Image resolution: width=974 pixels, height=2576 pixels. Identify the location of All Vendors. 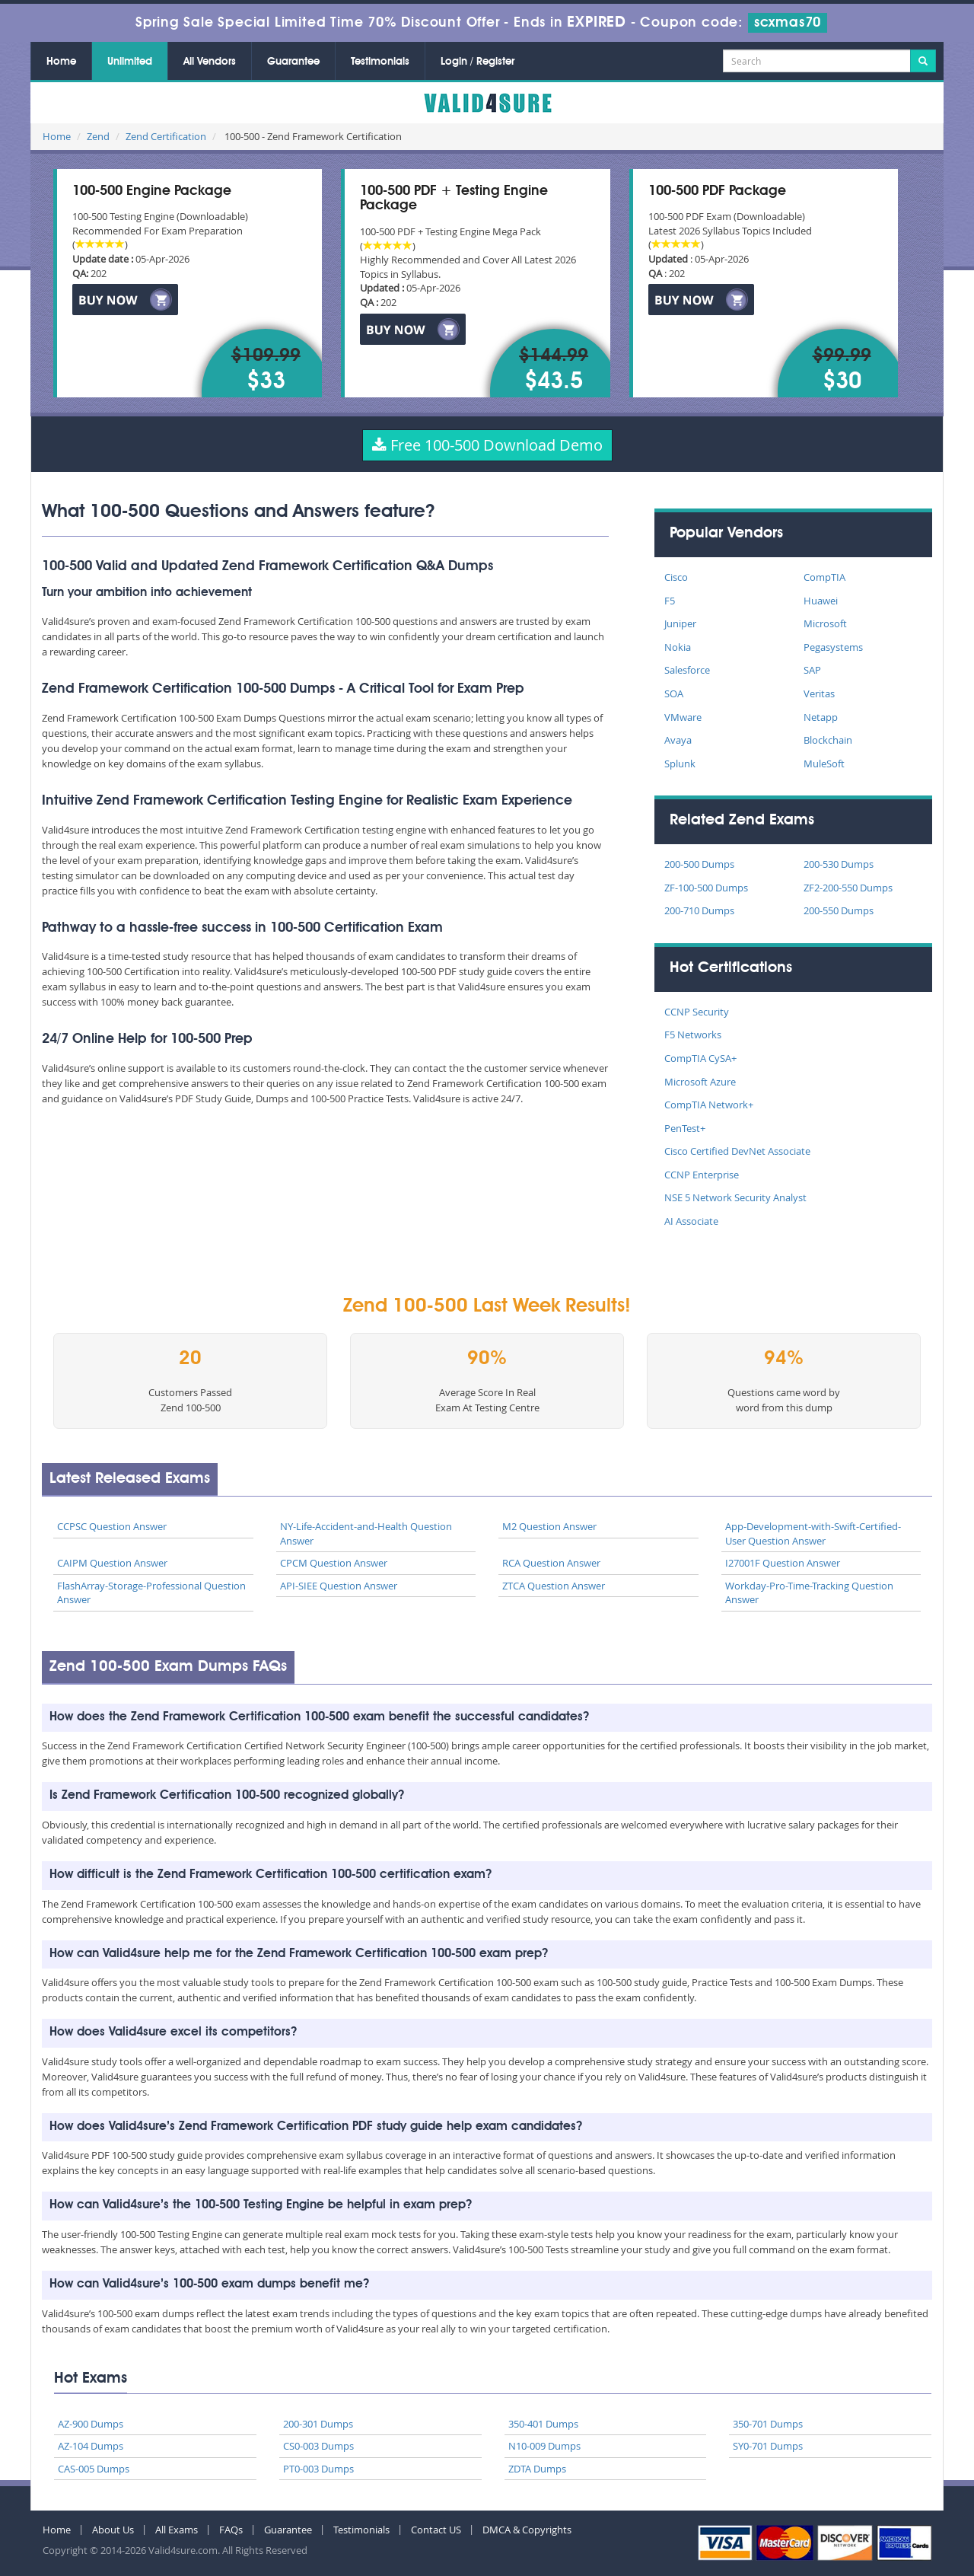
(209, 61).